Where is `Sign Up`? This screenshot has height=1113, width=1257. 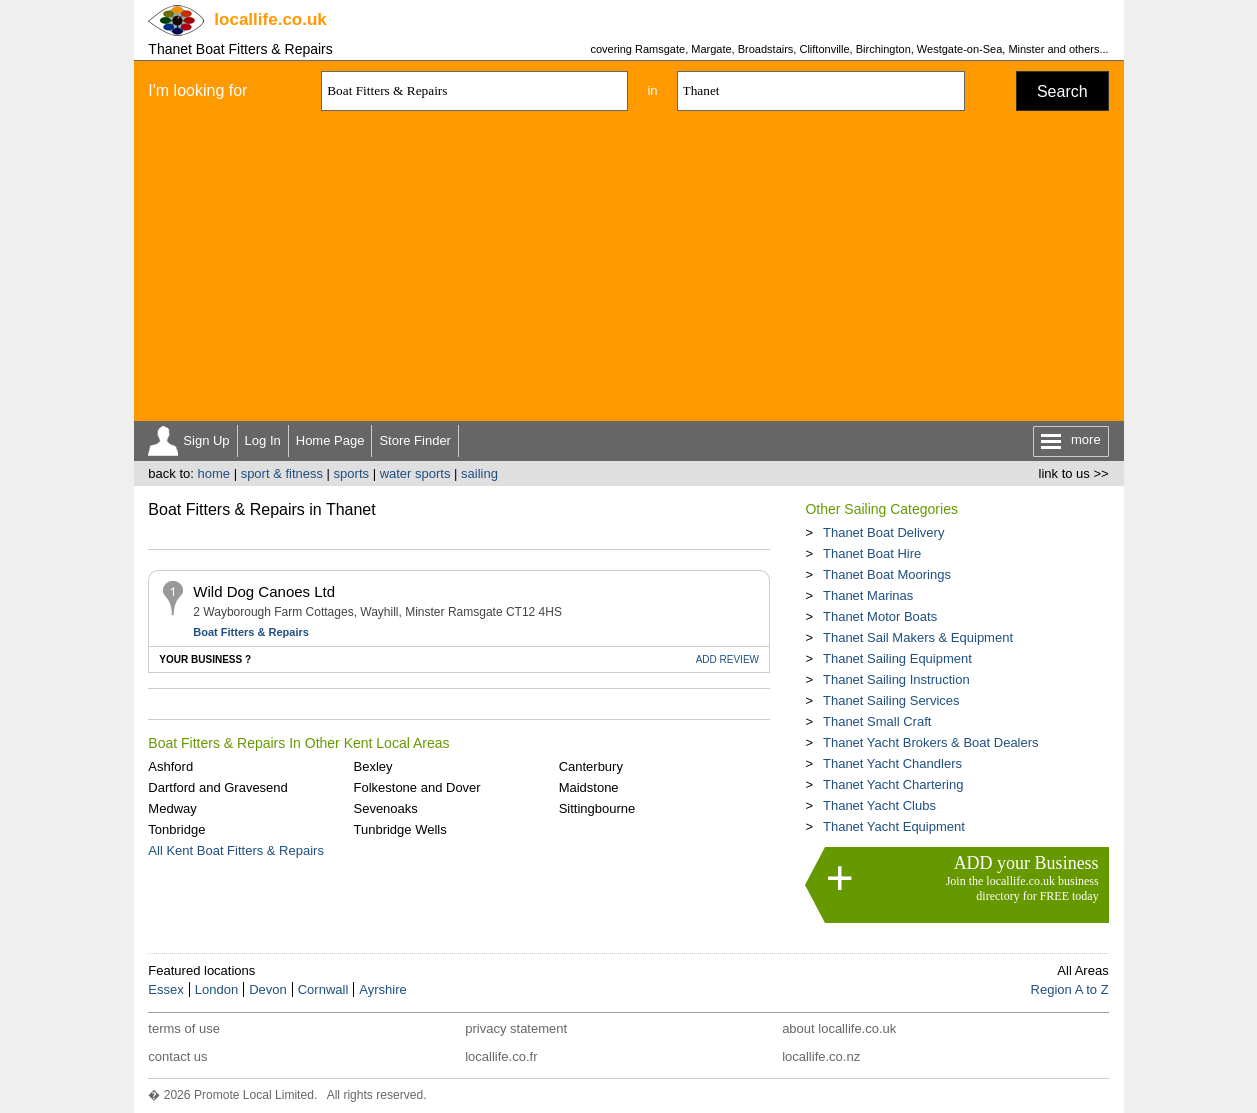 Sign Up is located at coordinates (206, 440).